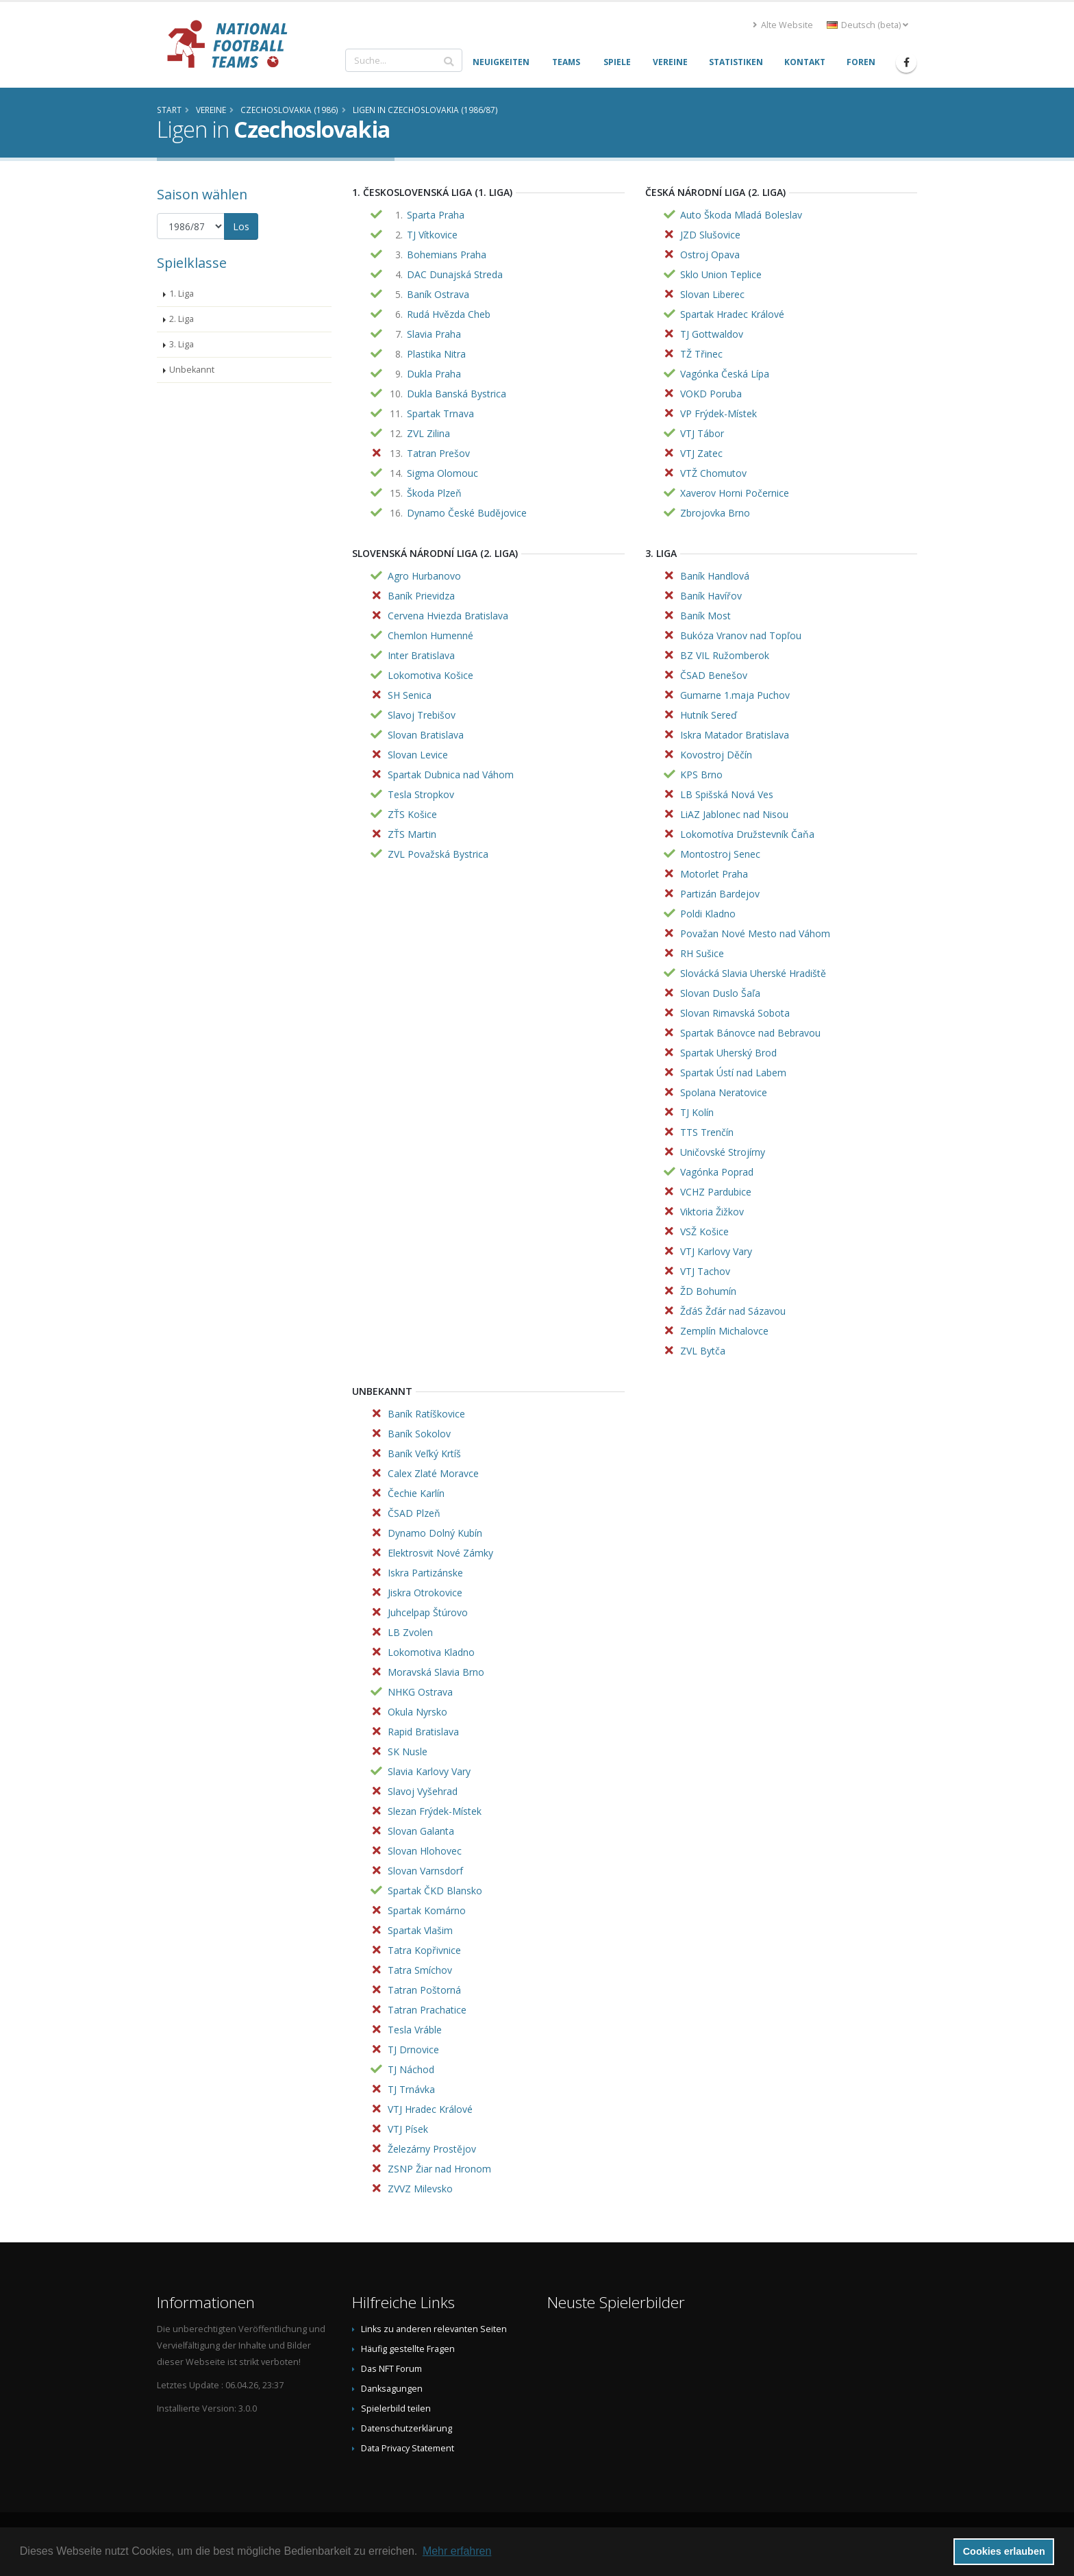 The width and height of the screenshot is (1074, 2576). What do you see at coordinates (716, 1251) in the screenshot?
I see `VTJ Karlovy Vary` at bounding box center [716, 1251].